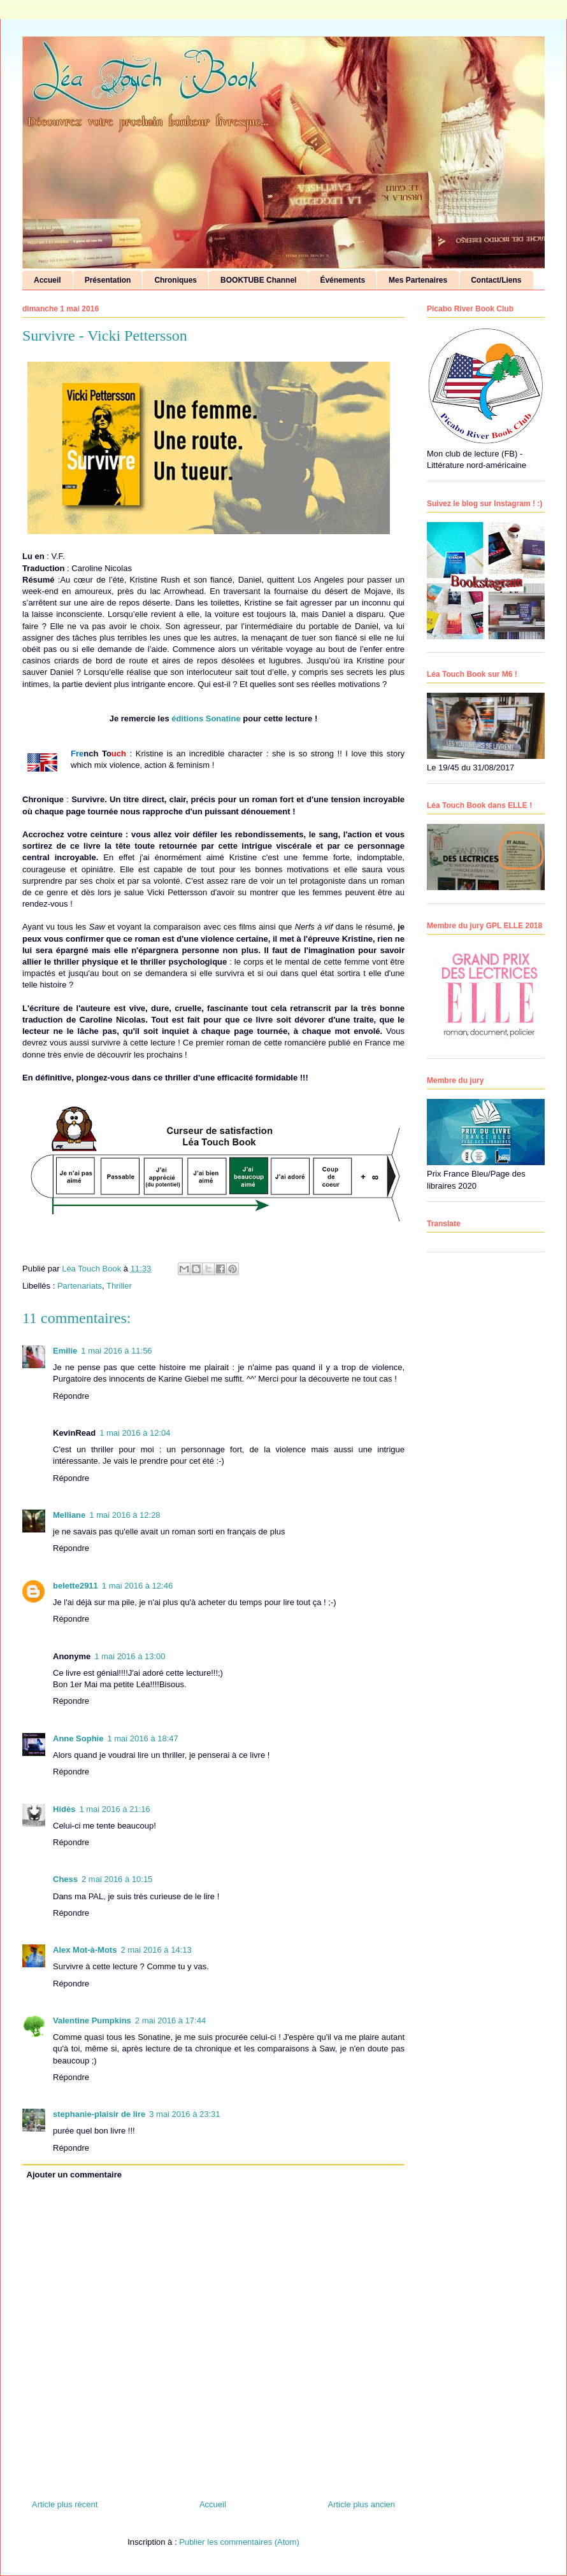  Describe the element at coordinates (116, 1350) in the screenshot. I see `1 mai 2016 à 11:56` at that location.